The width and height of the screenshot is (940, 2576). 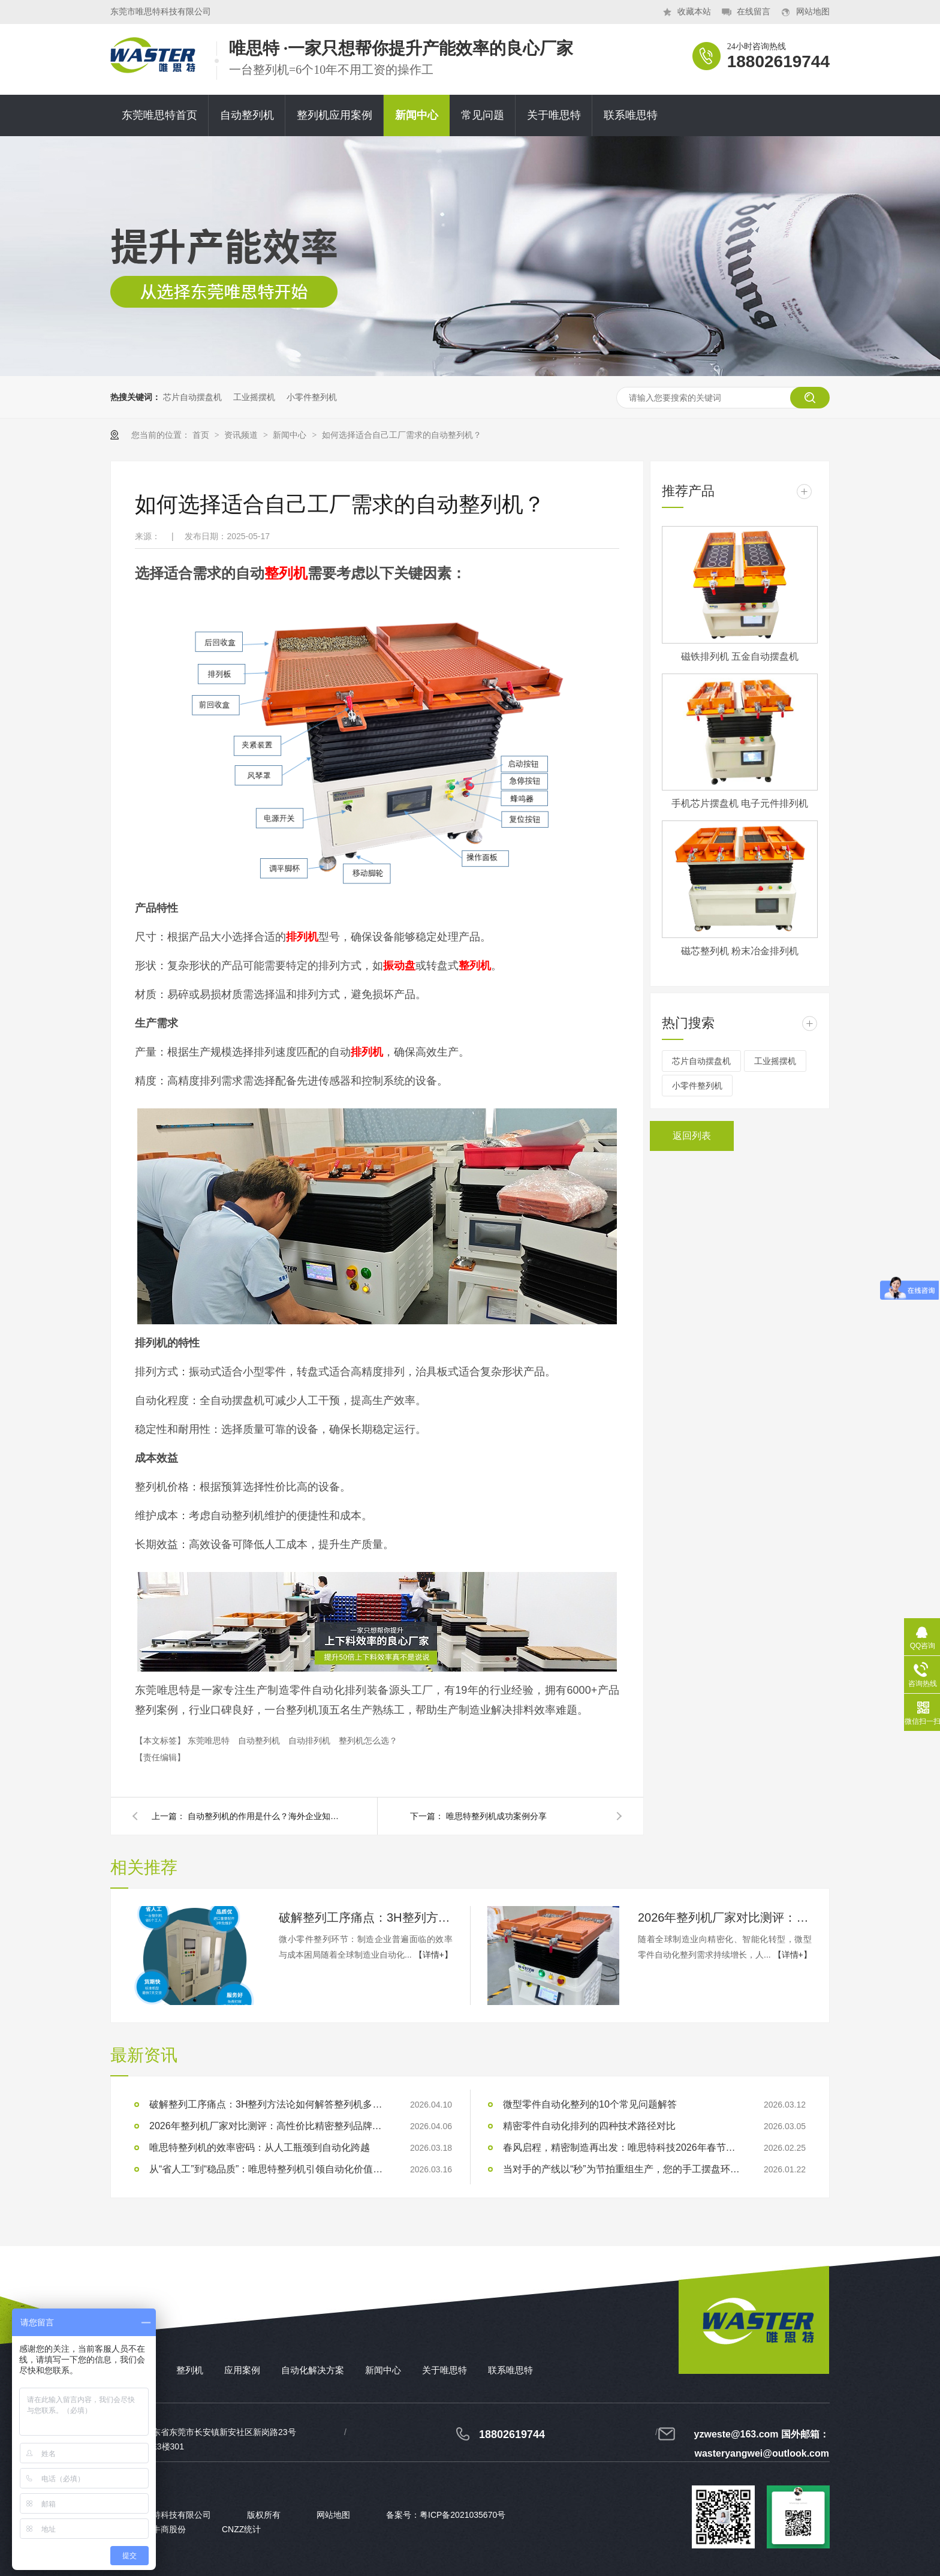 What do you see at coordinates (242, 2370) in the screenshot?
I see `应用案例` at bounding box center [242, 2370].